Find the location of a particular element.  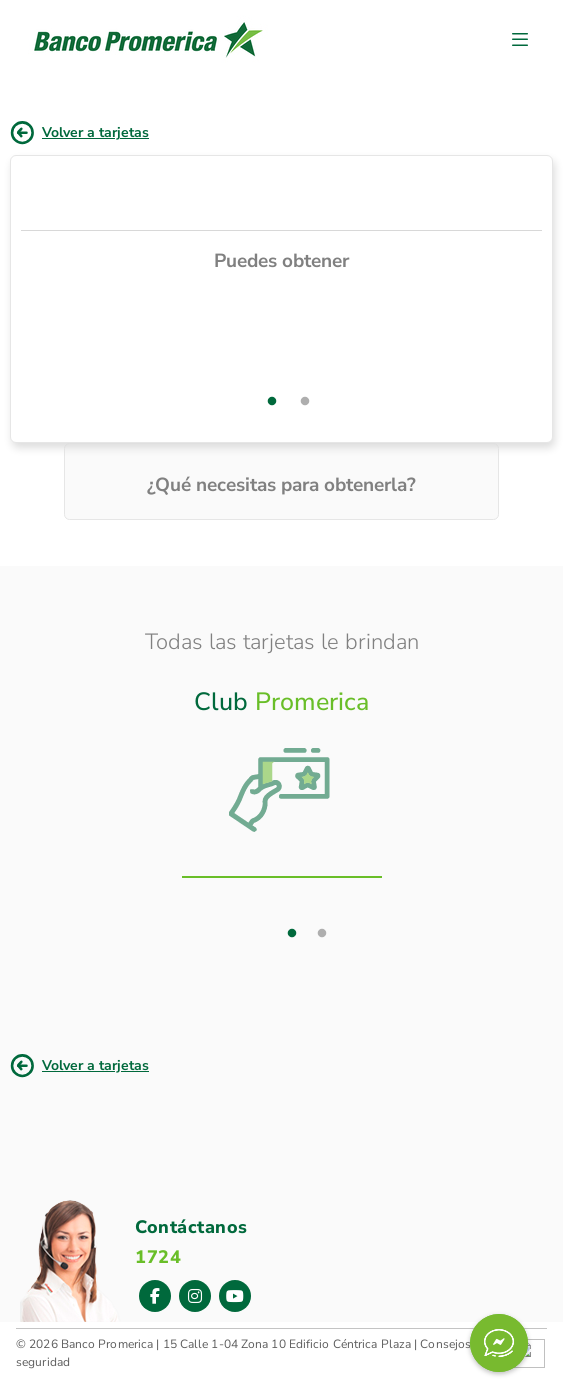

[tab] is located at coordinates (281, 766).